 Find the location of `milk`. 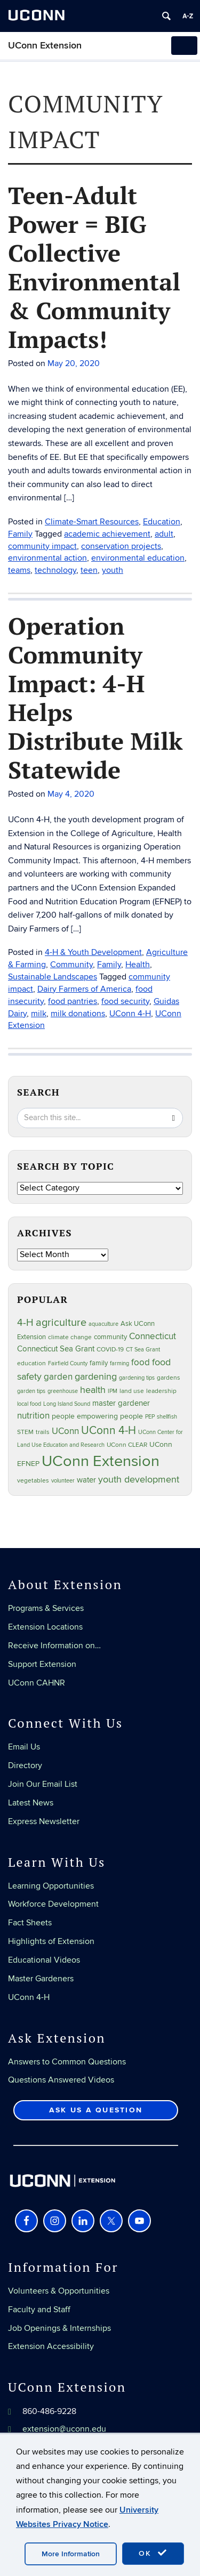

milk is located at coordinates (38, 1013).